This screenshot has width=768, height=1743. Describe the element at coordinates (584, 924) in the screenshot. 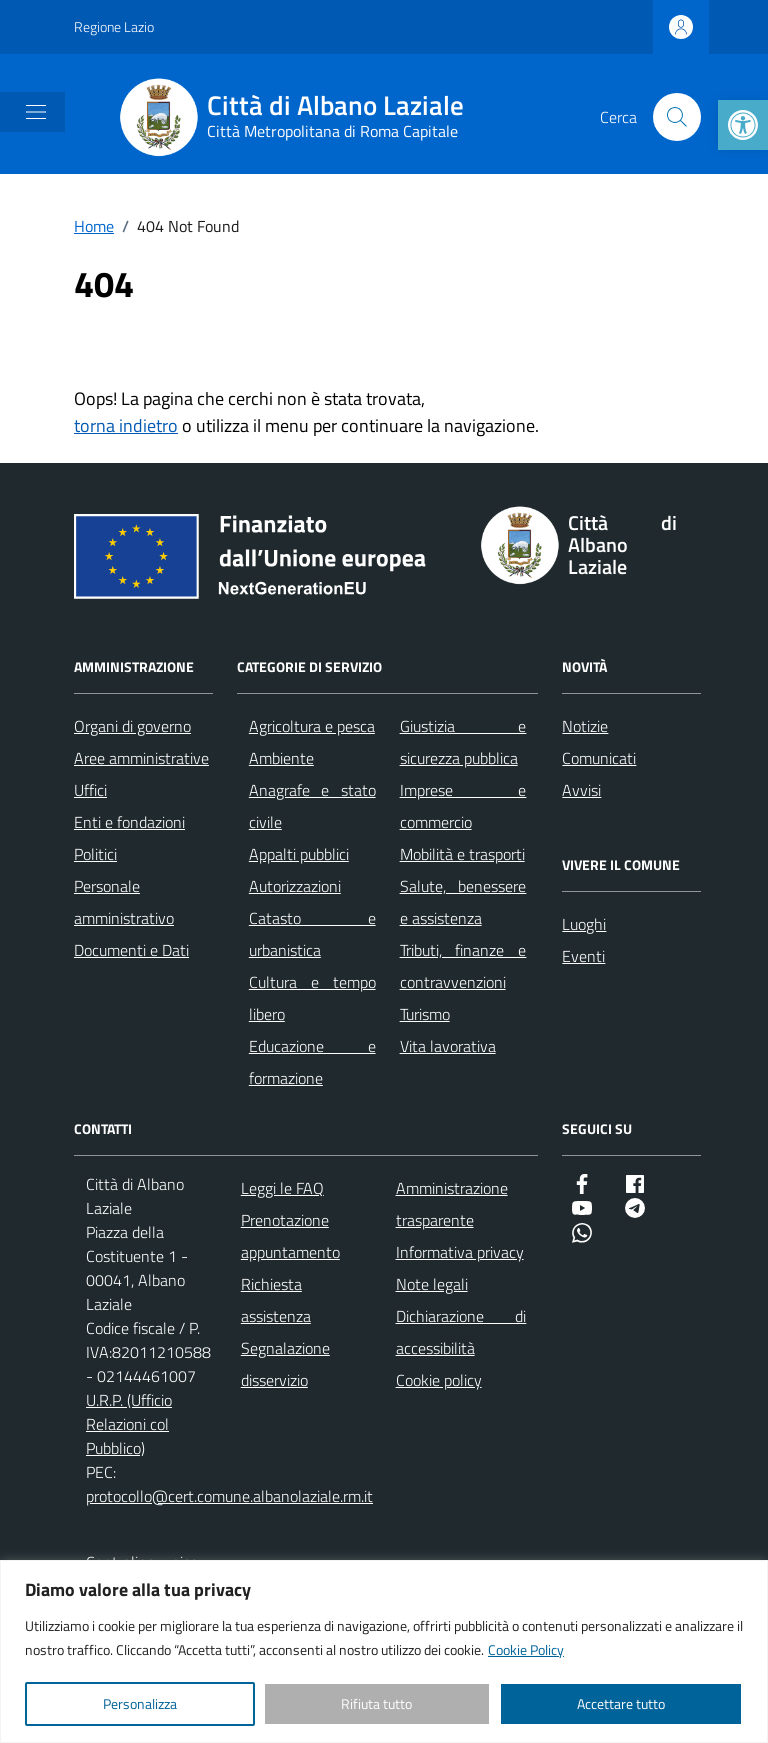

I see `Luoghi` at that location.